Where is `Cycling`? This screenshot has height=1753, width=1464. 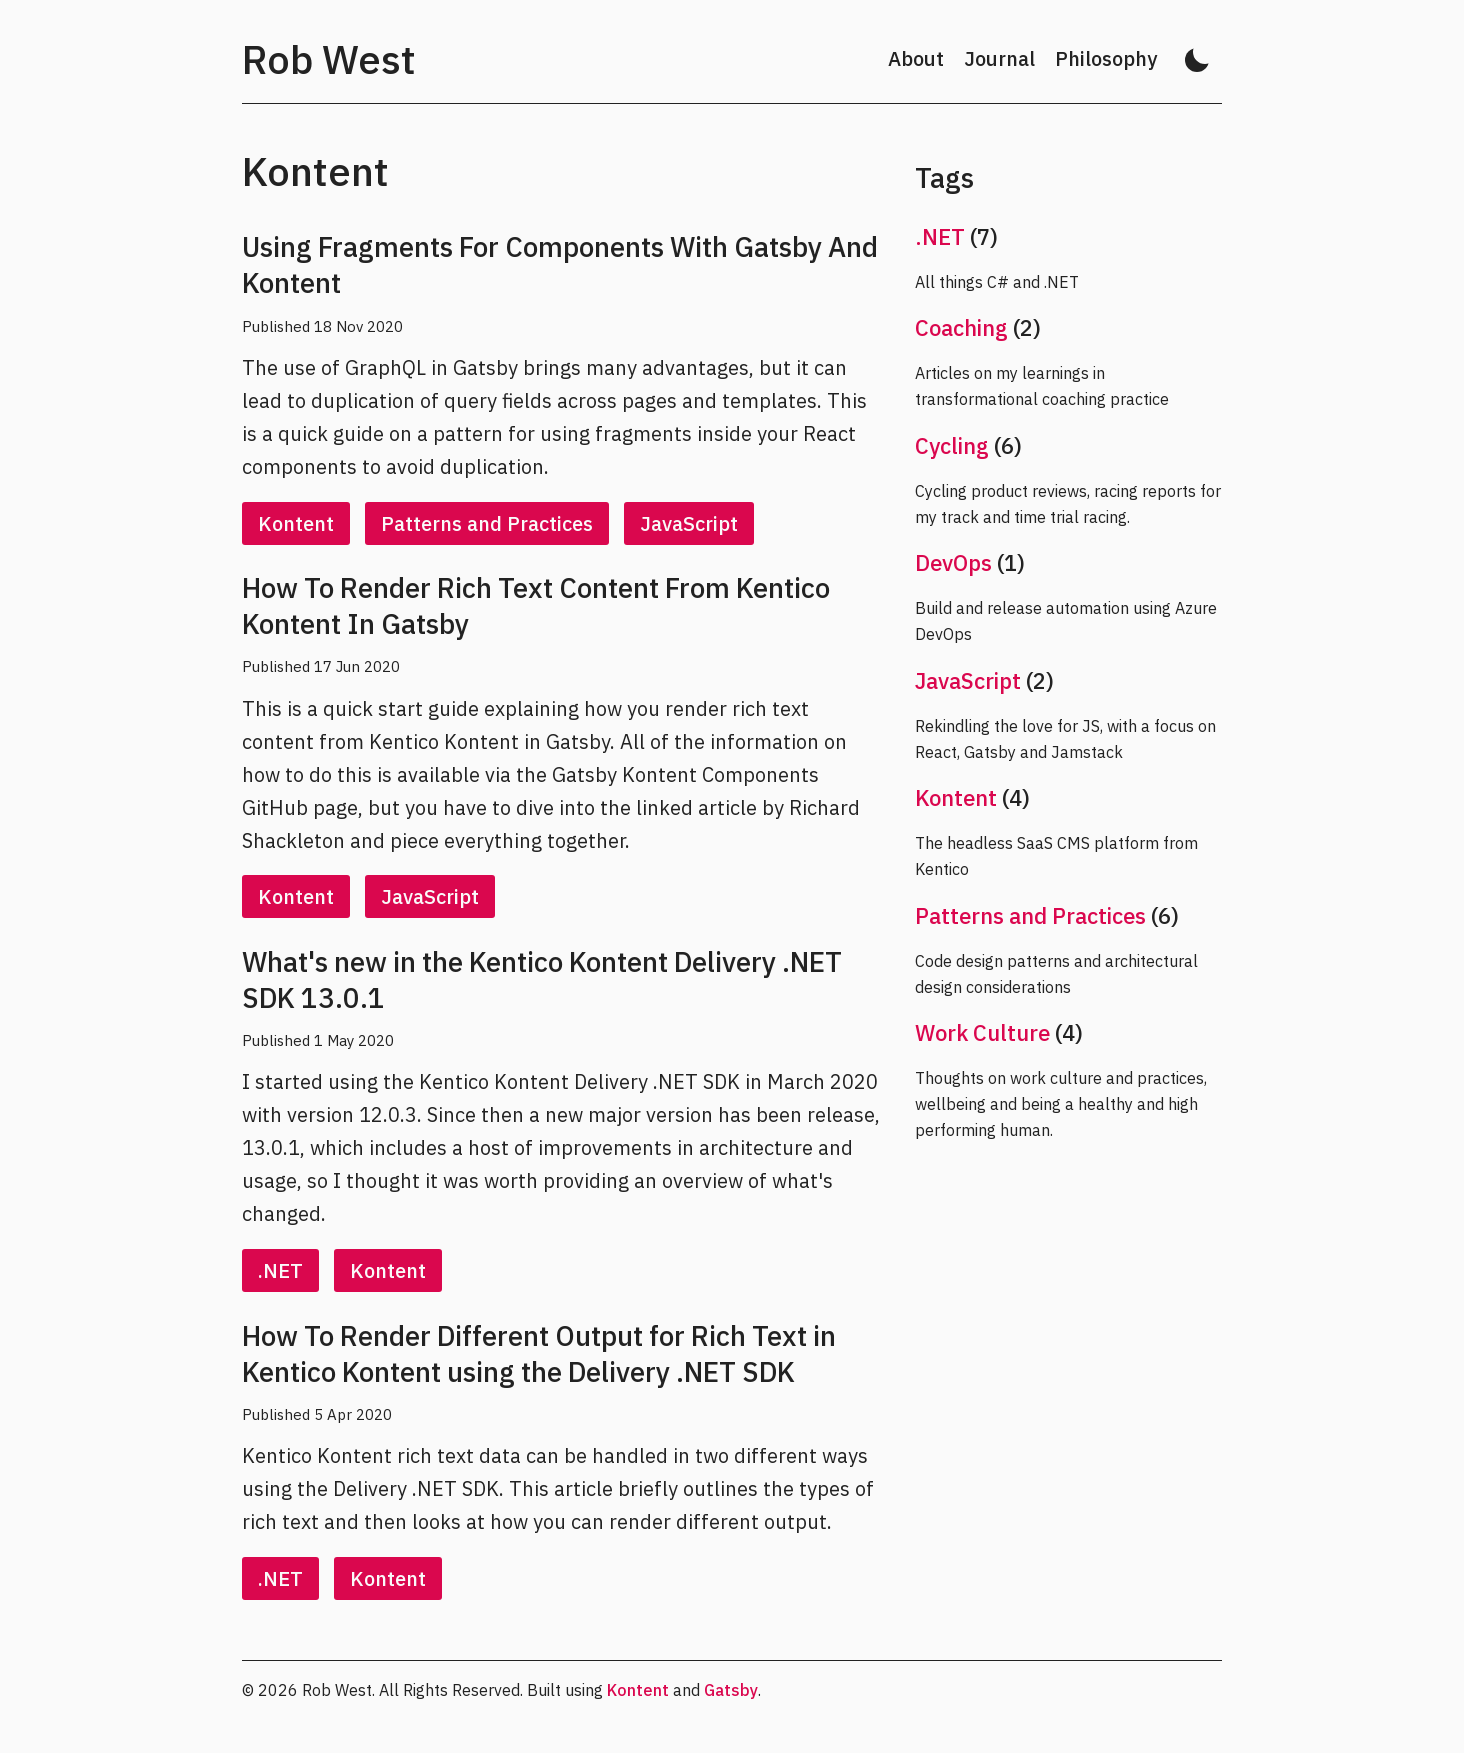
Cycling is located at coordinates (952, 445).